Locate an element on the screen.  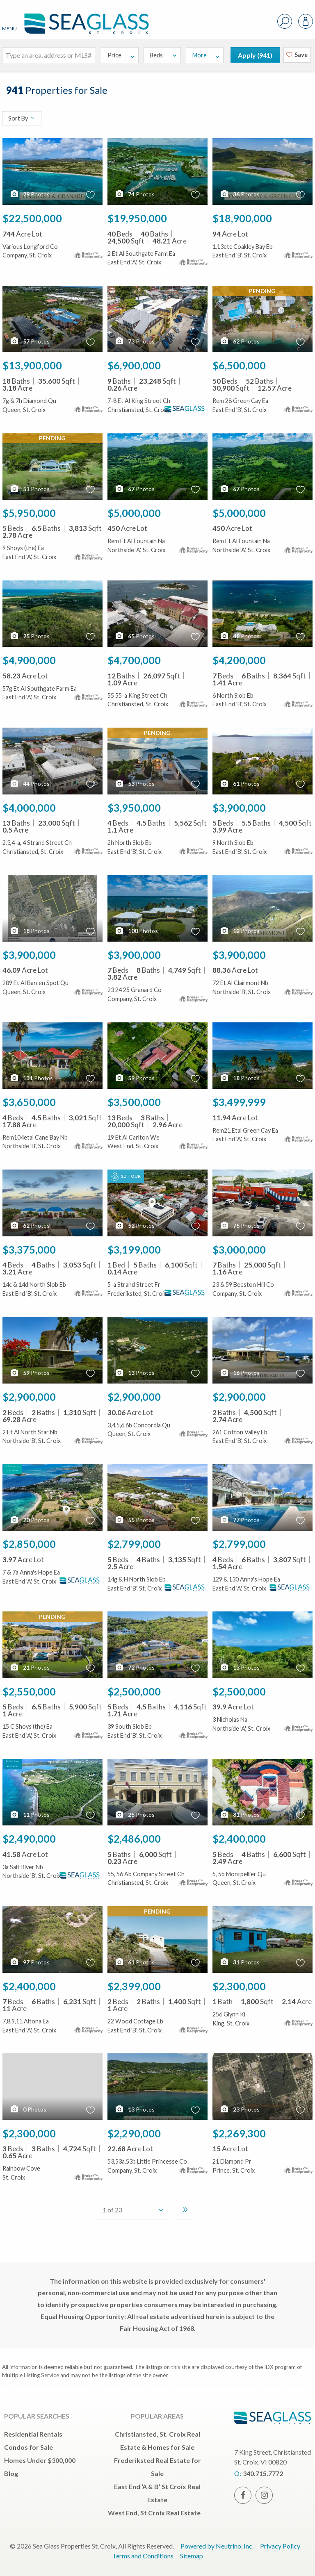
$3,000,000 is located at coordinates (239, 1249).